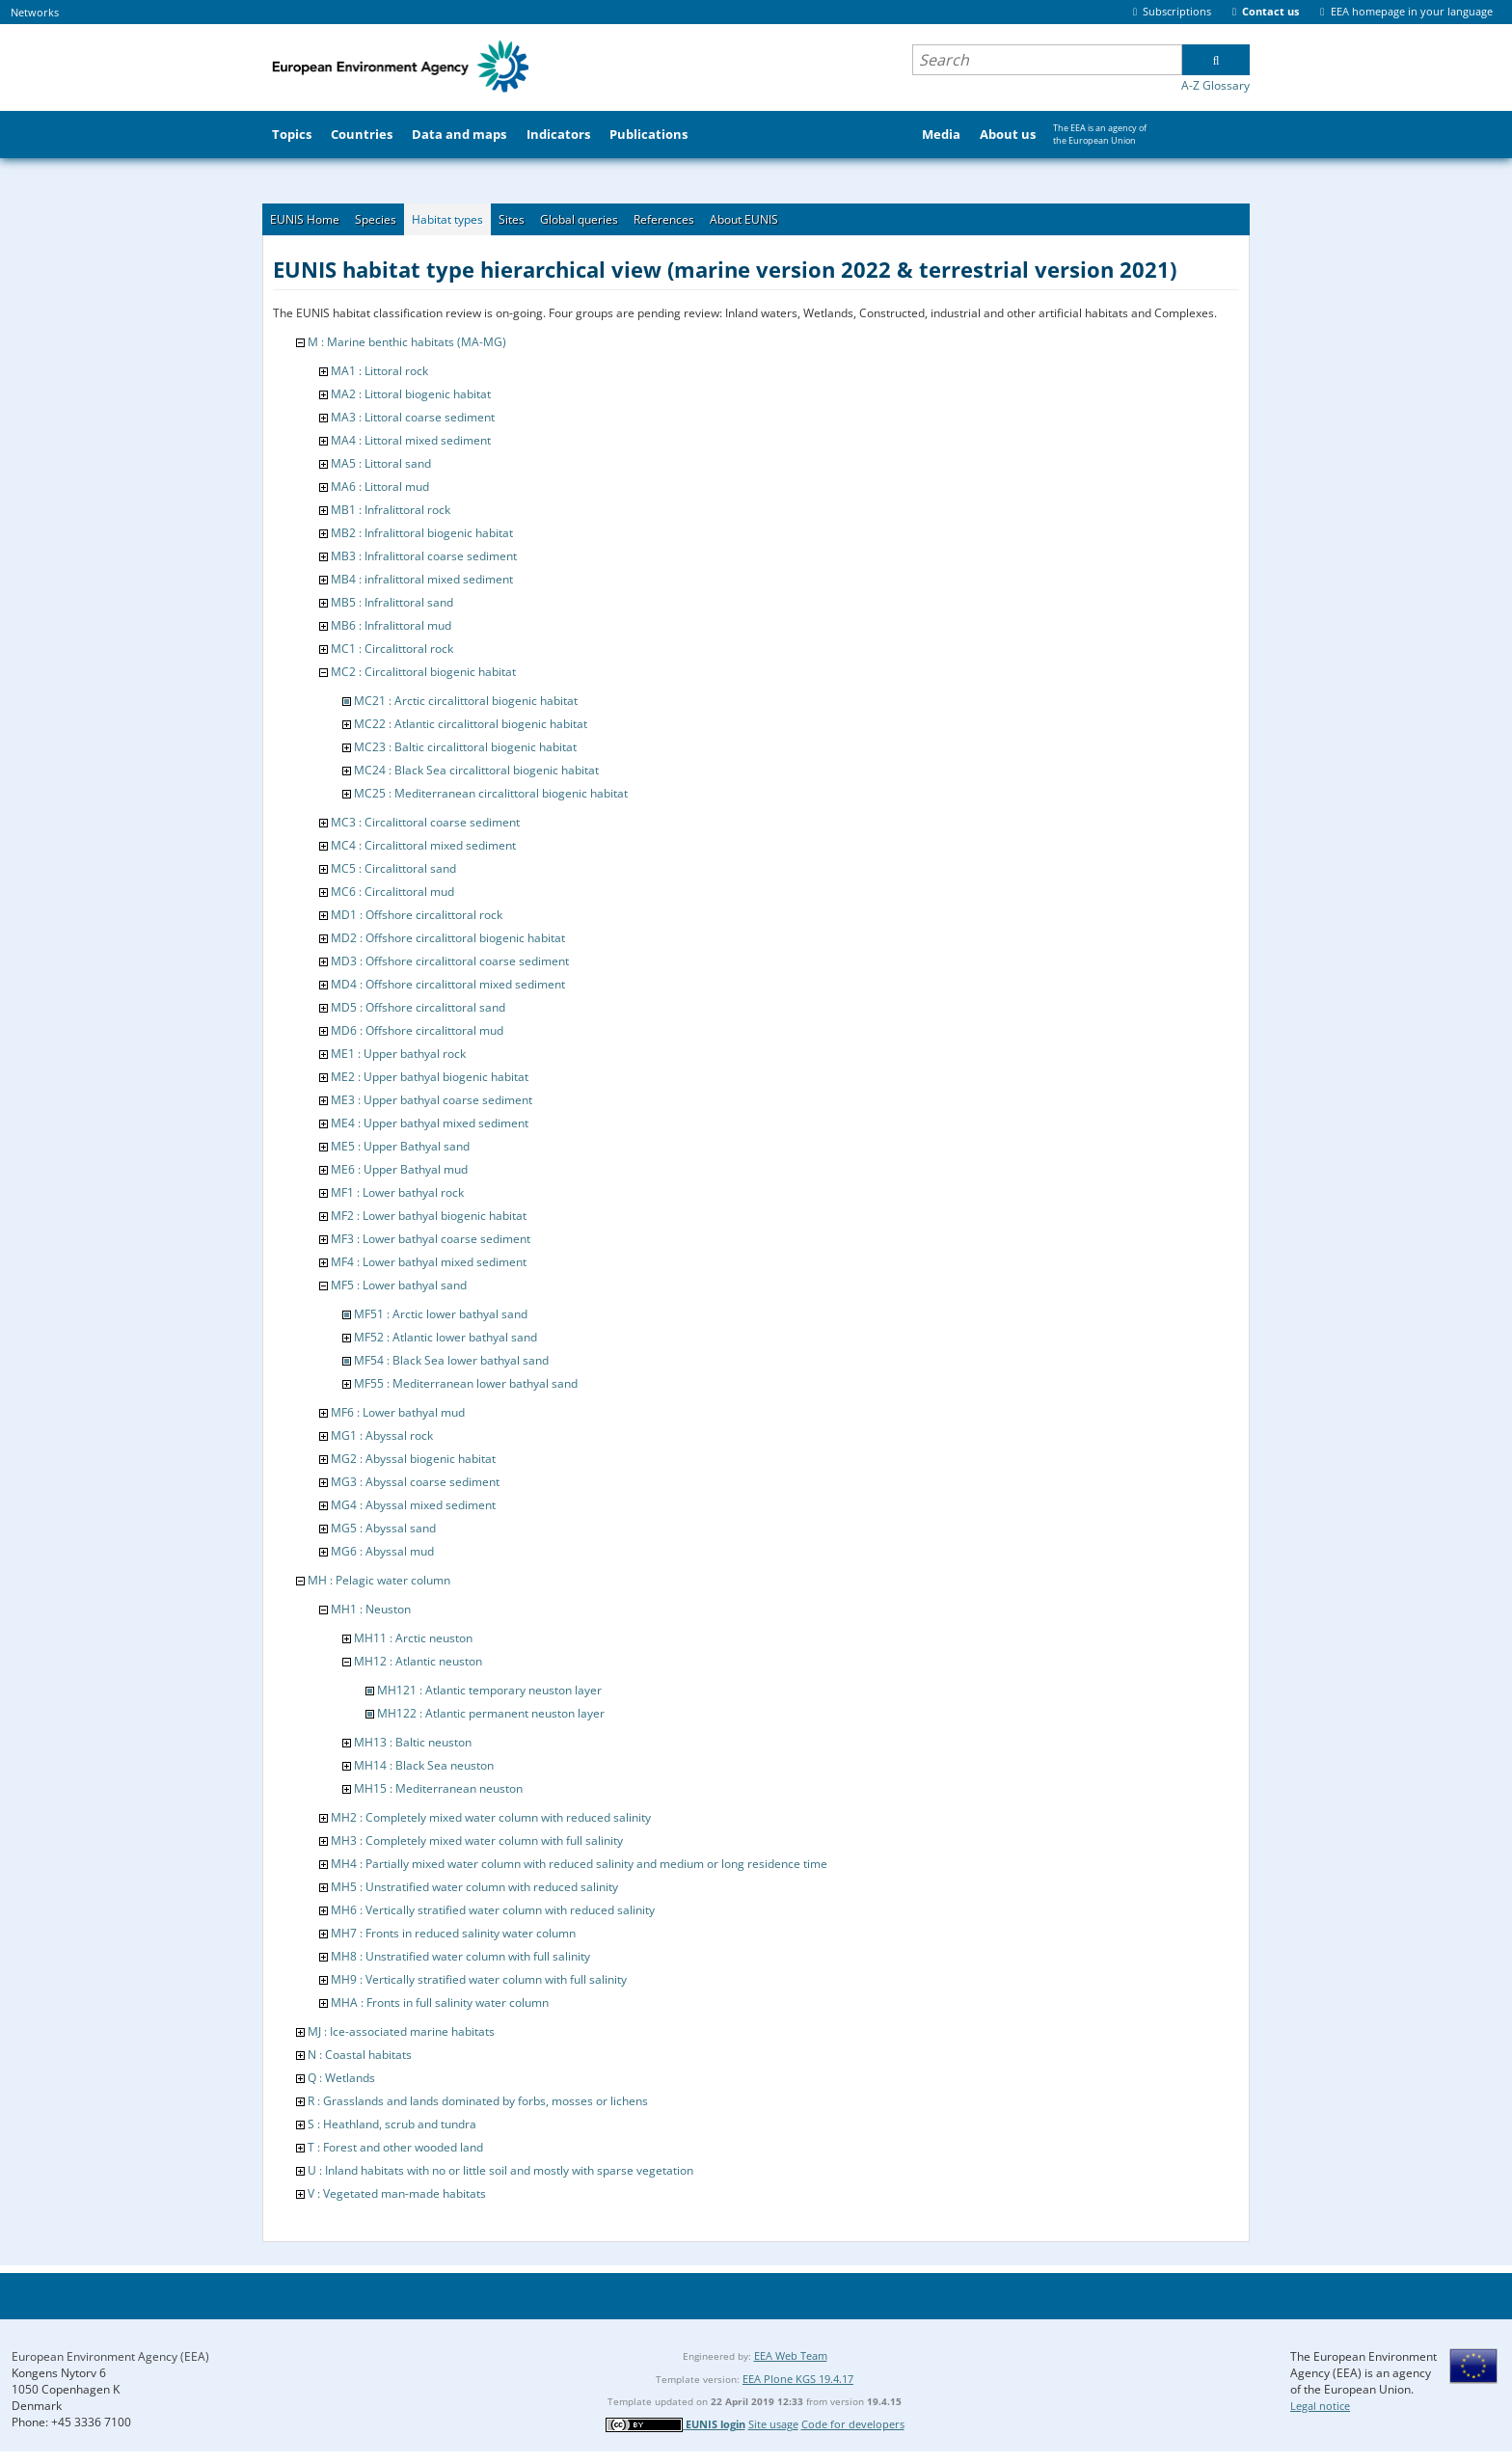 This screenshot has height=2463, width=1512. I want to click on MC3 : Circalittoral coarse sediment, so click(425, 822).